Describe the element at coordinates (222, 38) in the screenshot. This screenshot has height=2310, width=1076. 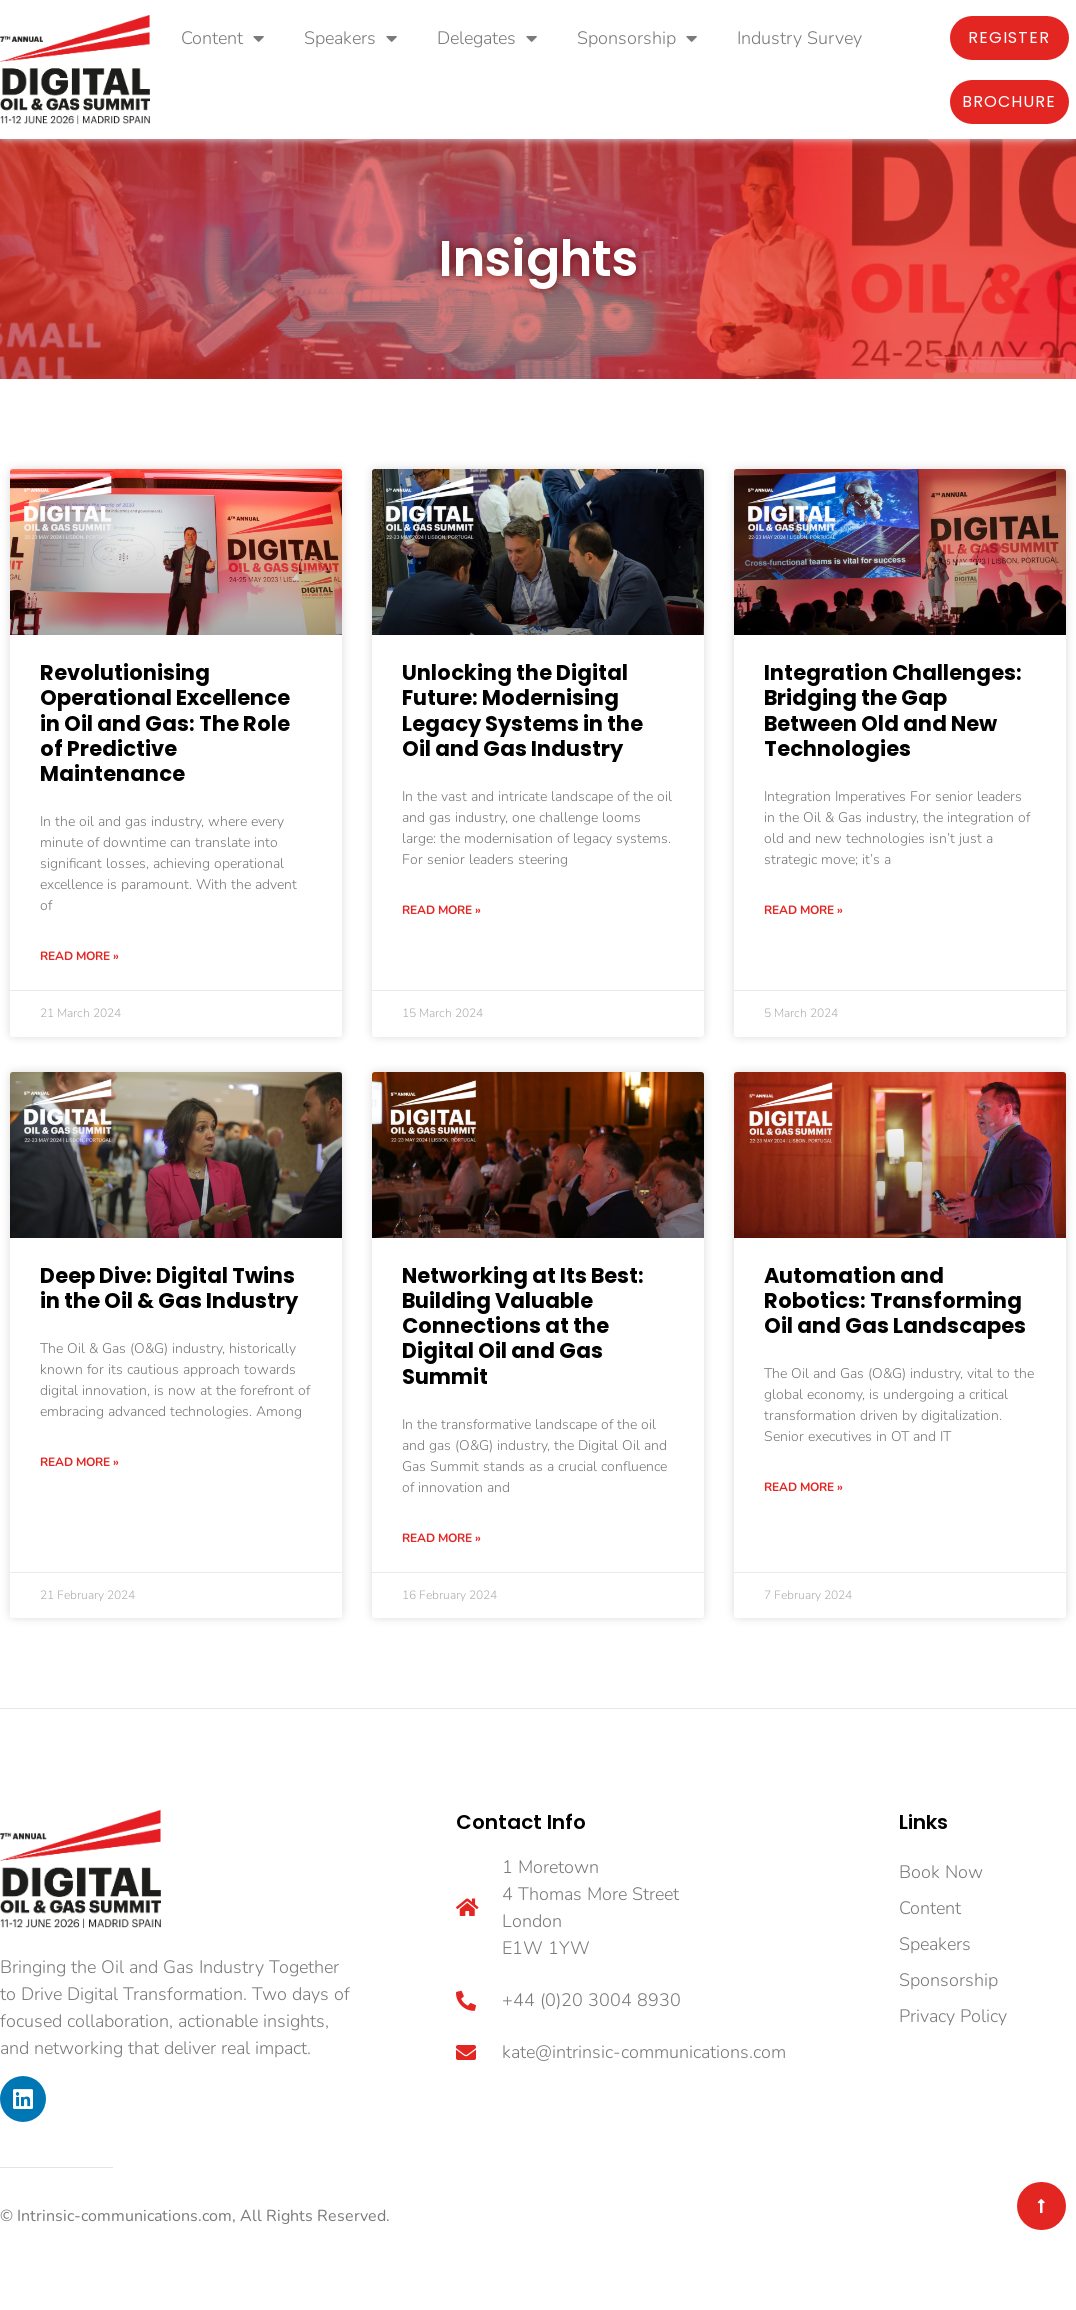
I see `Content` at that location.